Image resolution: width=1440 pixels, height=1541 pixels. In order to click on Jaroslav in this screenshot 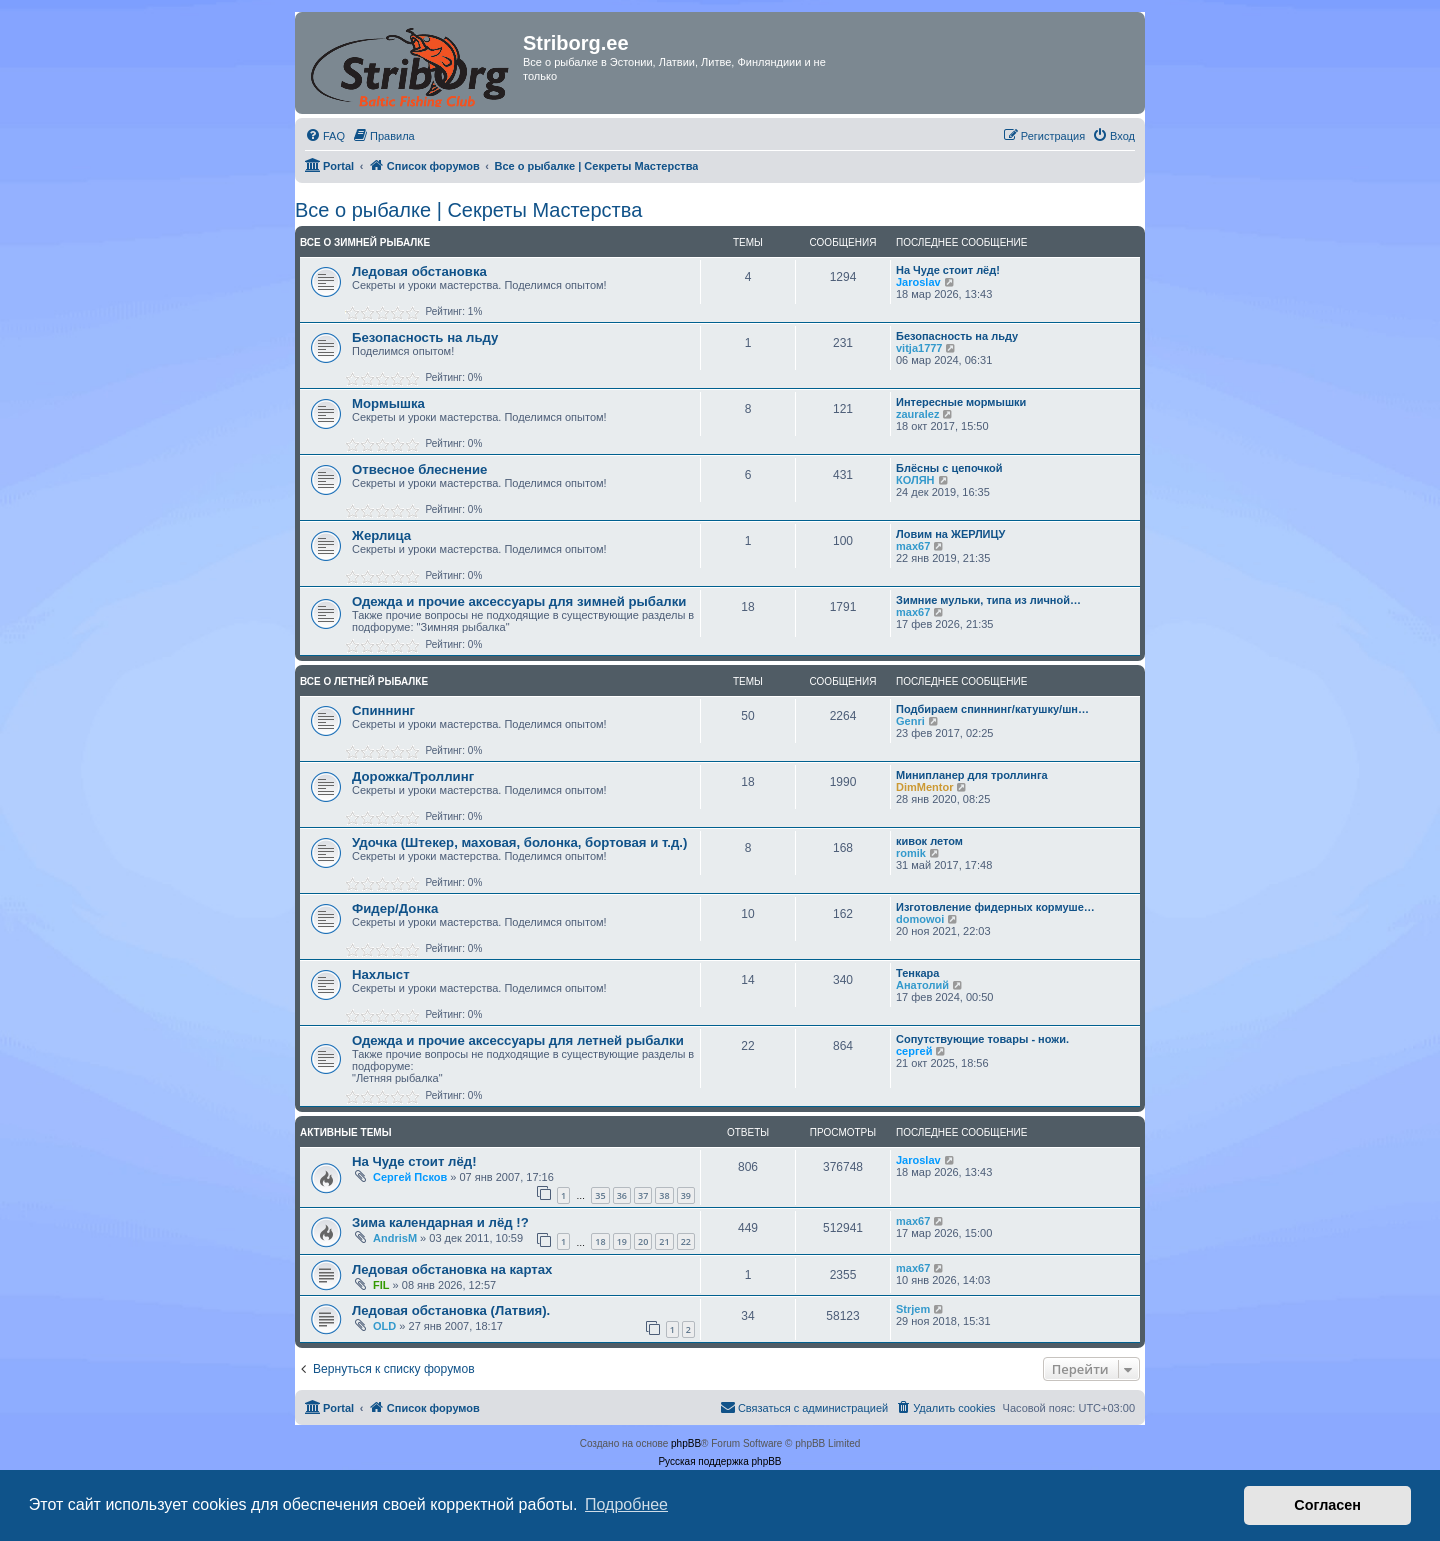, I will do `click(918, 282)`.